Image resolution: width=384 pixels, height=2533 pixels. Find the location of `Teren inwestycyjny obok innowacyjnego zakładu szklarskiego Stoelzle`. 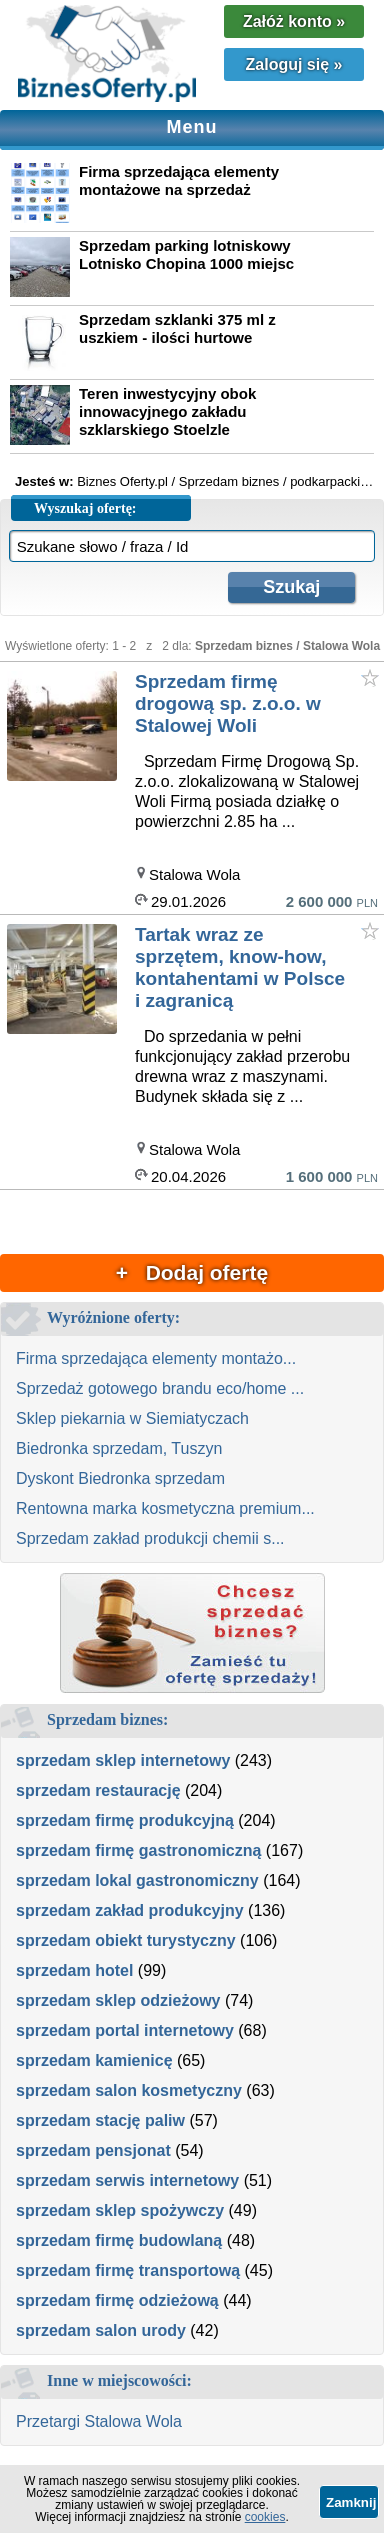

Teren inwestycyjny obok innowacyjnego zakładu szklarskiego Stoelzle is located at coordinates (167, 411).